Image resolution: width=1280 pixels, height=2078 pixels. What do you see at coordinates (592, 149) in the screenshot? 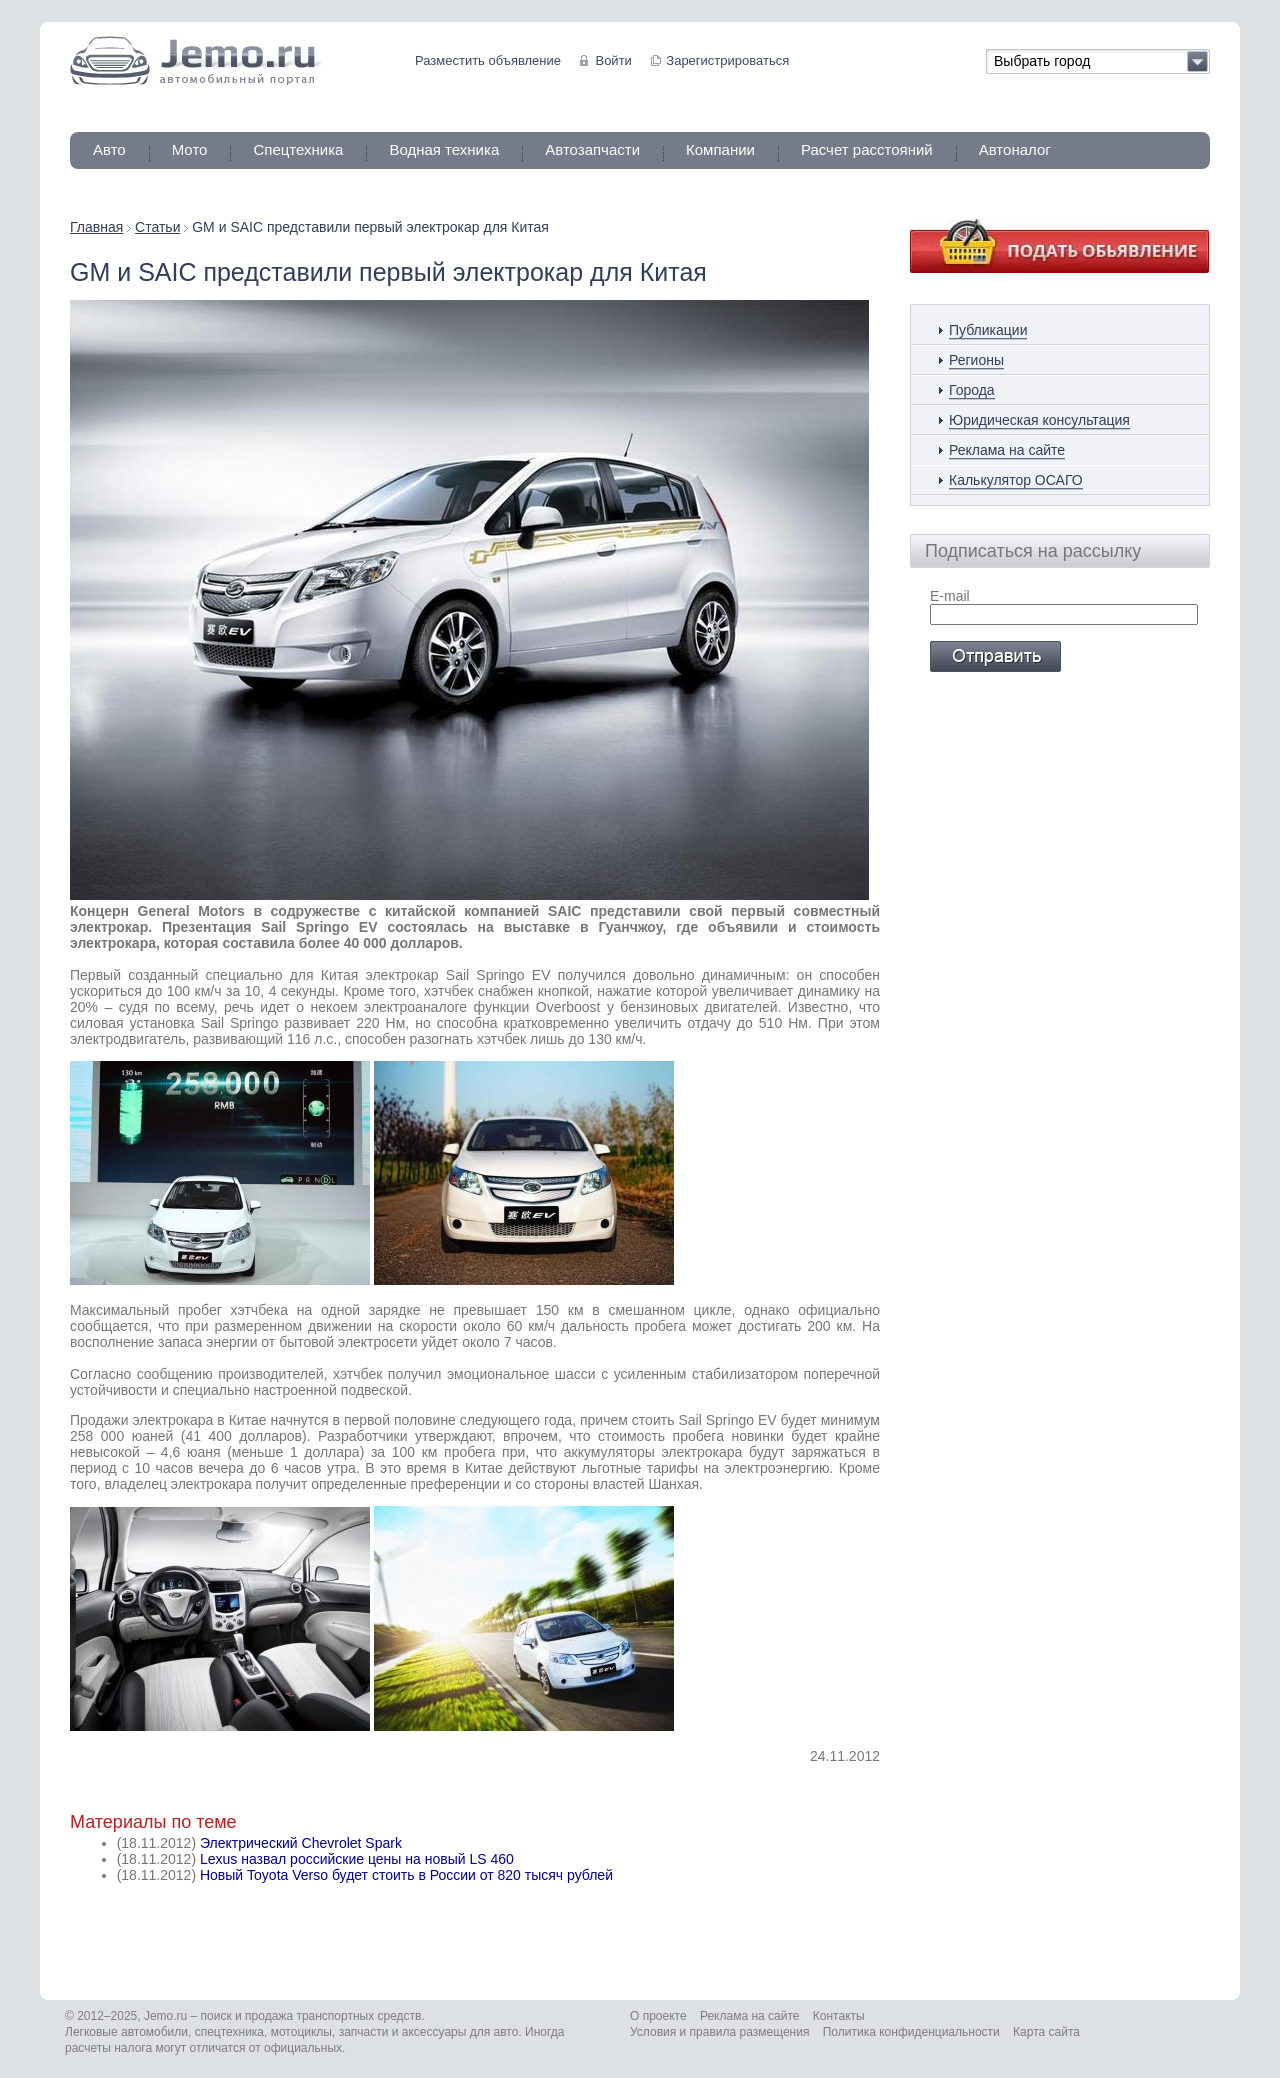
I see `Автозапчасти` at bounding box center [592, 149].